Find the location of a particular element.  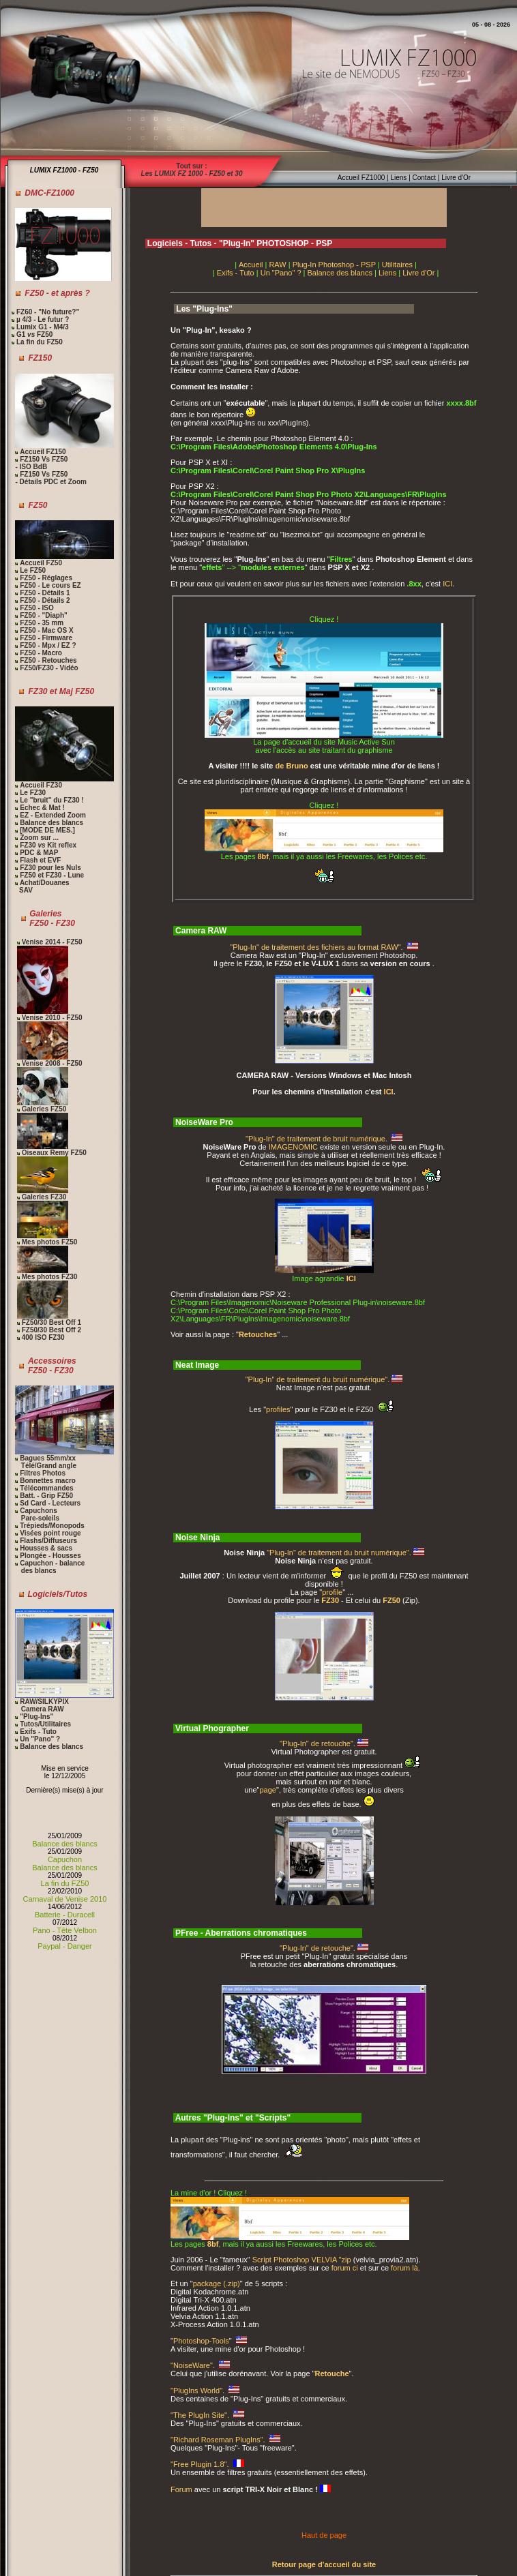

Haut de page is located at coordinates (323, 2535).